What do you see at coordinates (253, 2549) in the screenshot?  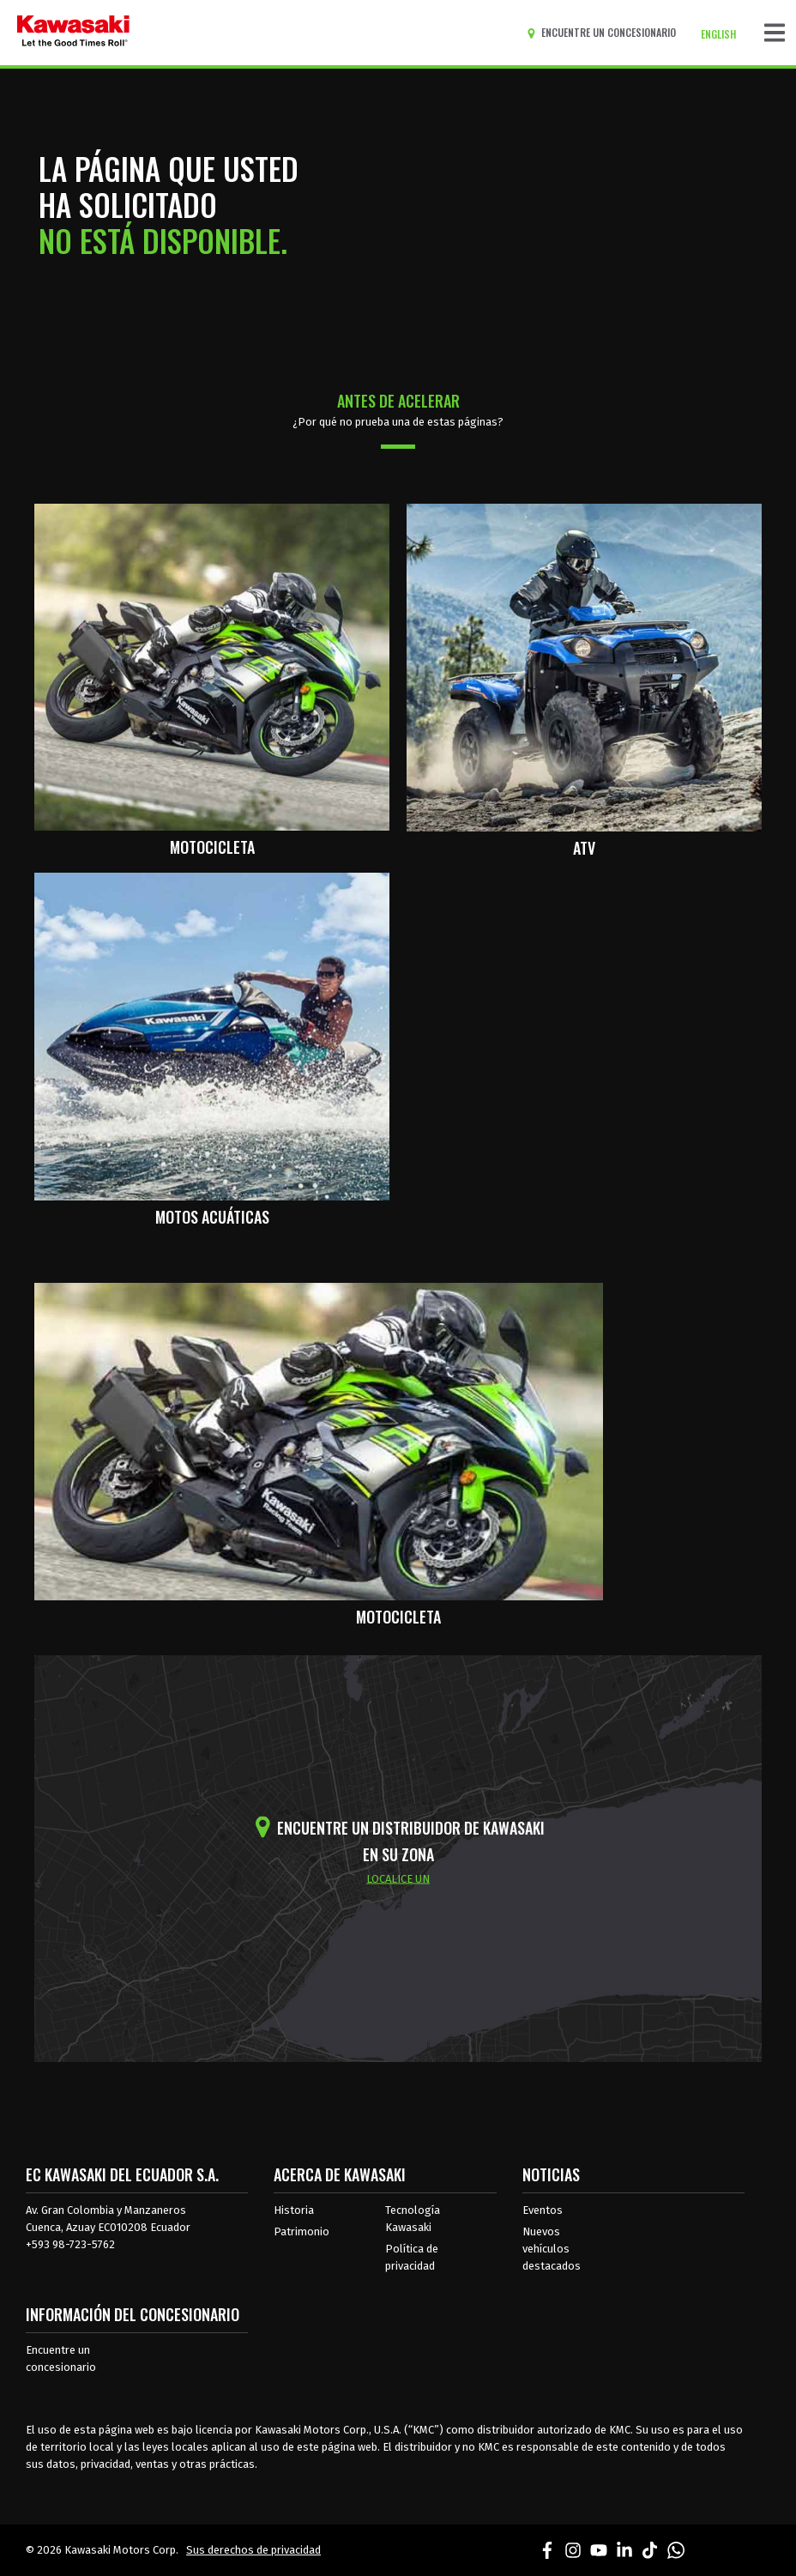 I see `Sus derechos de privacidad` at bounding box center [253, 2549].